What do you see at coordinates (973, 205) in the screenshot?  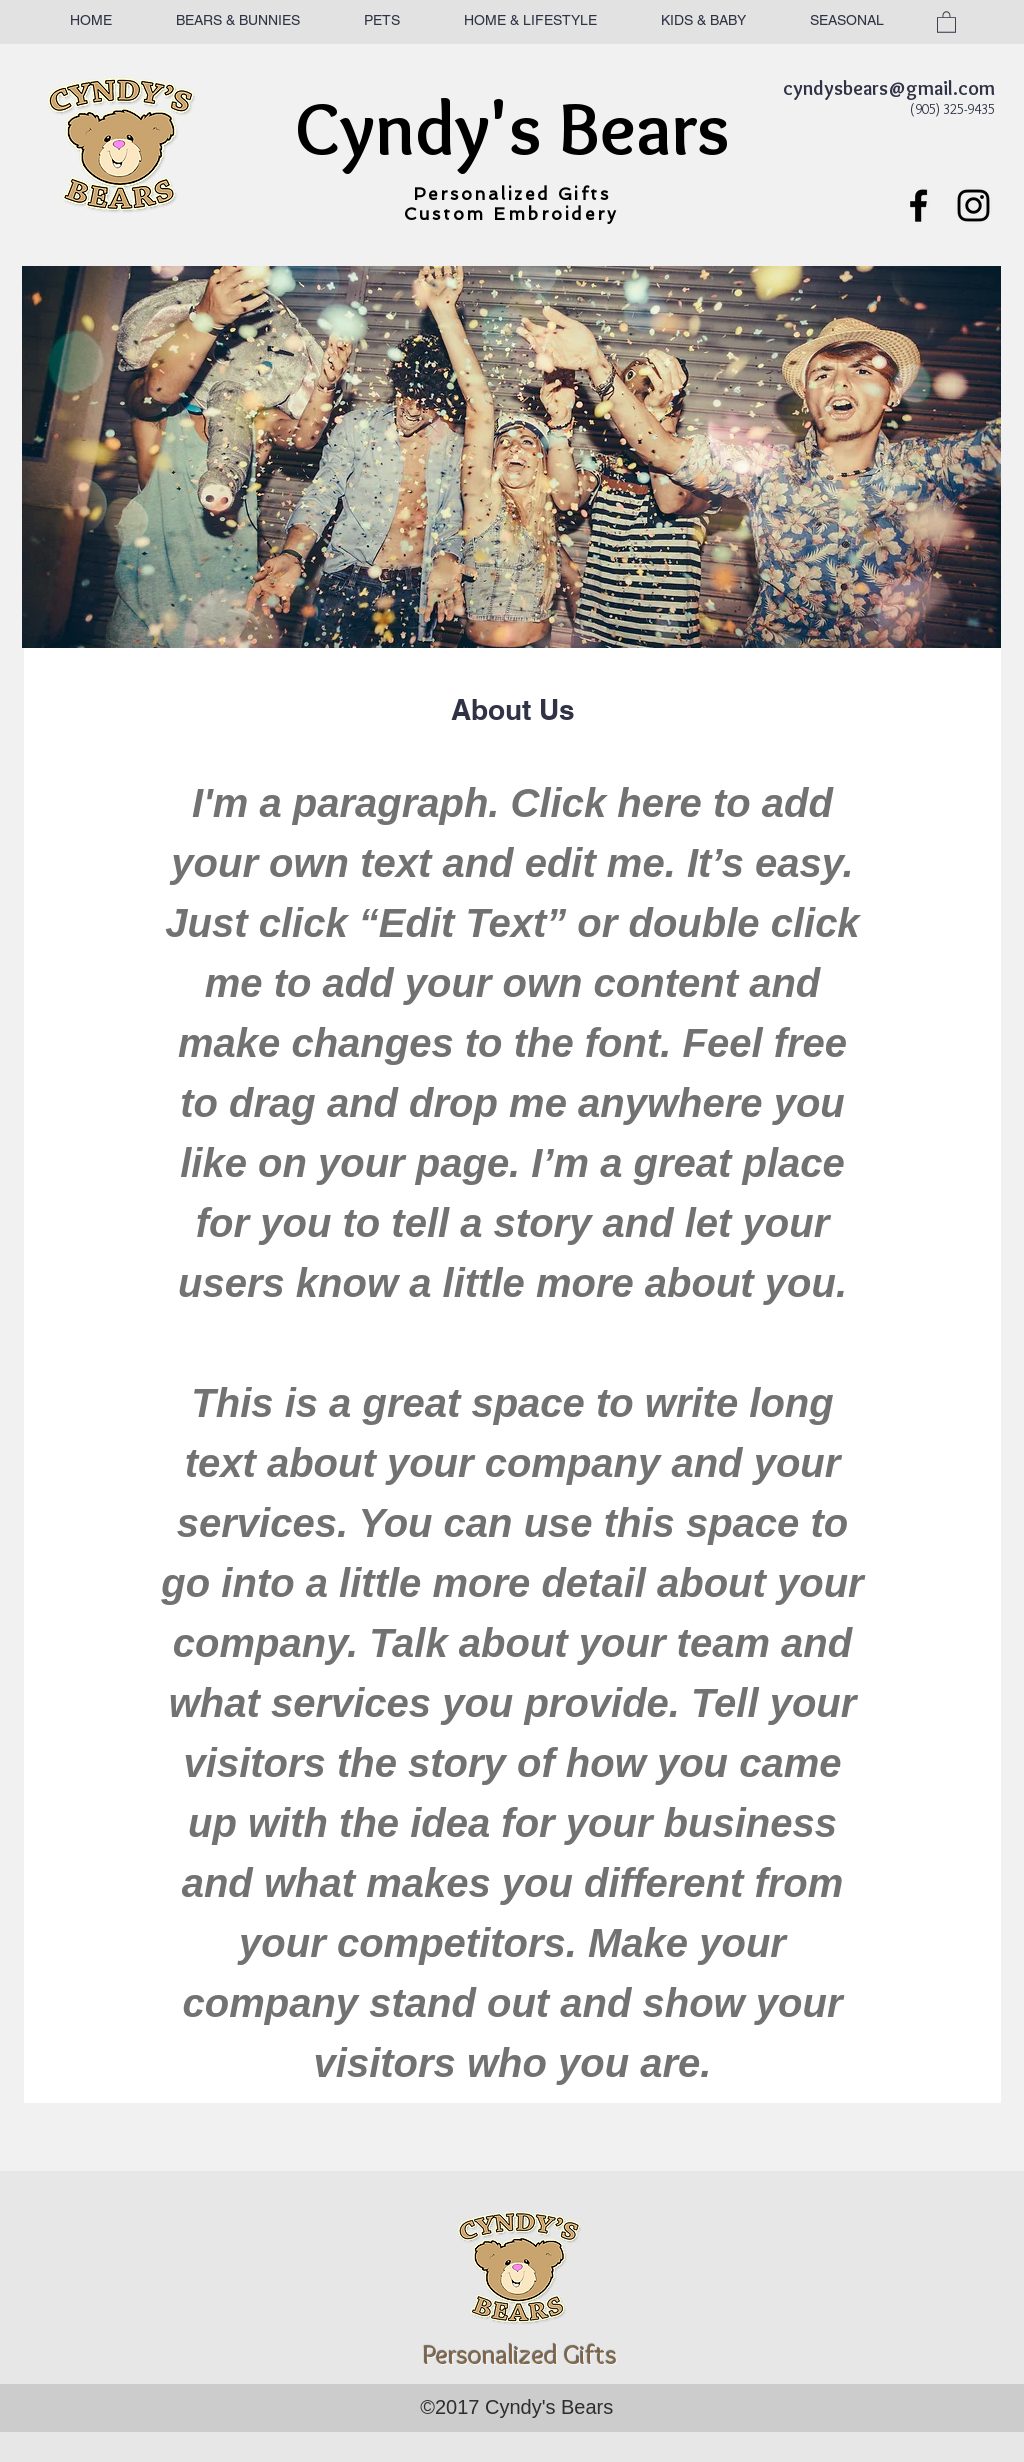 I see `[Black Instagram Icon]` at bounding box center [973, 205].